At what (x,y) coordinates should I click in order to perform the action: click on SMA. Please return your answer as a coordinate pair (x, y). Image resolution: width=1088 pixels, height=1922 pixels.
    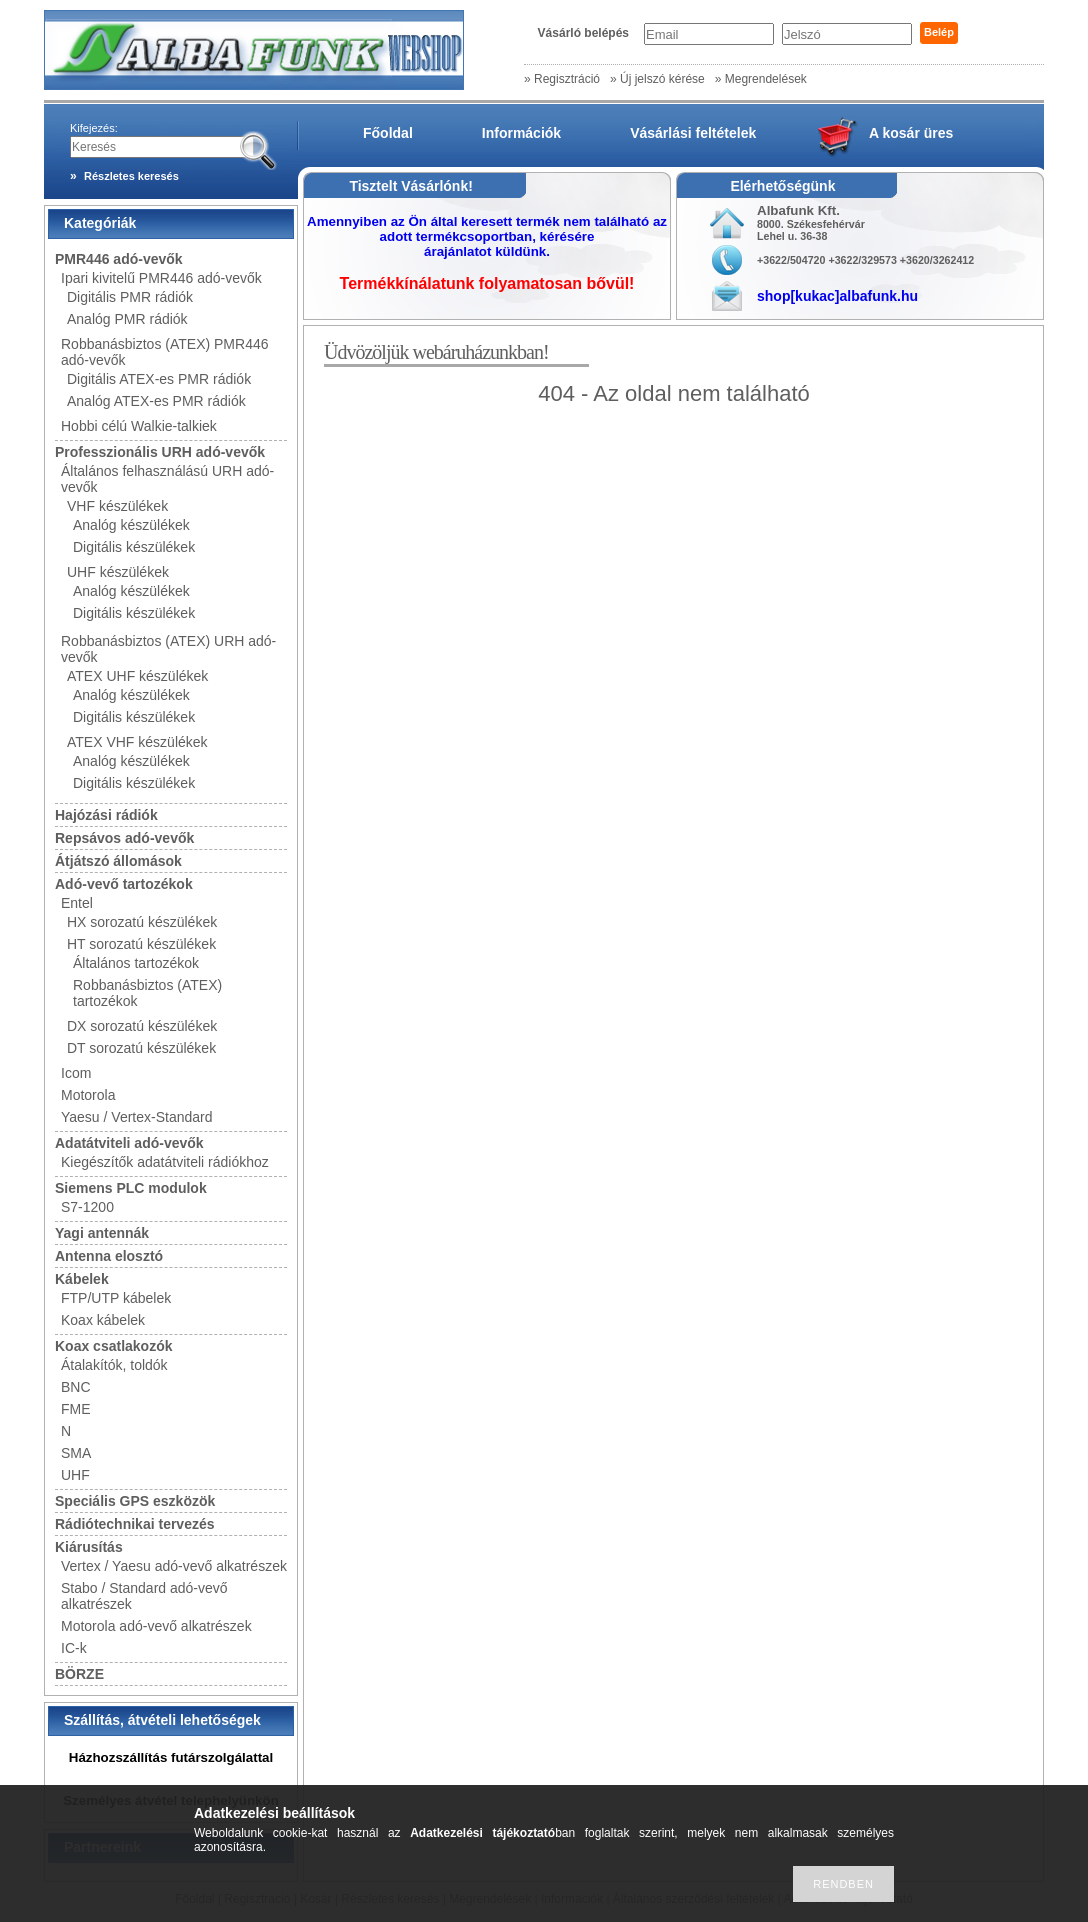
    Looking at the image, I should click on (76, 1453).